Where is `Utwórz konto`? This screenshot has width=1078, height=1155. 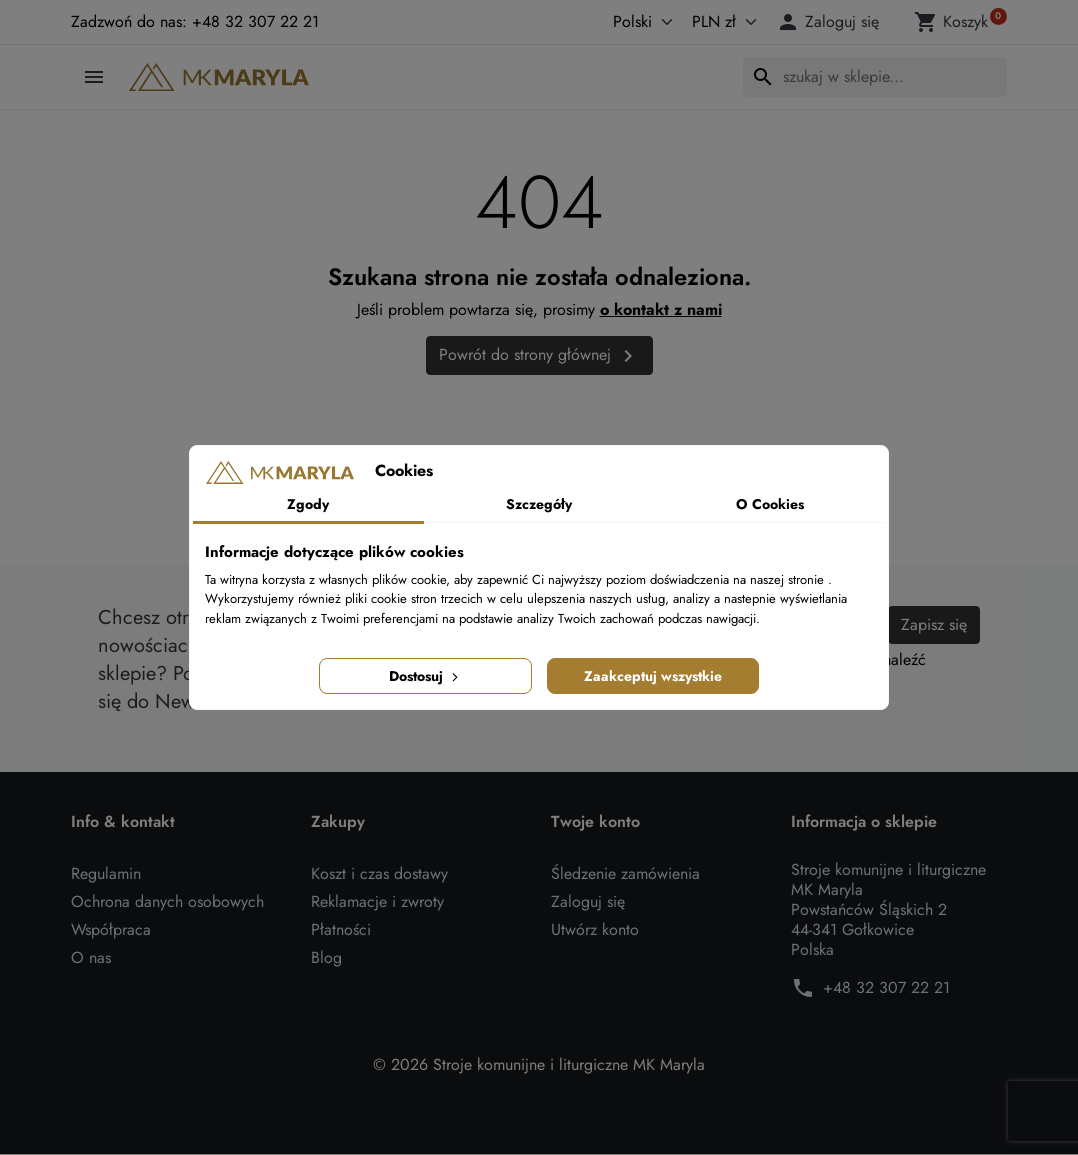 Utwórz konto is located at coordinates (595, 930).